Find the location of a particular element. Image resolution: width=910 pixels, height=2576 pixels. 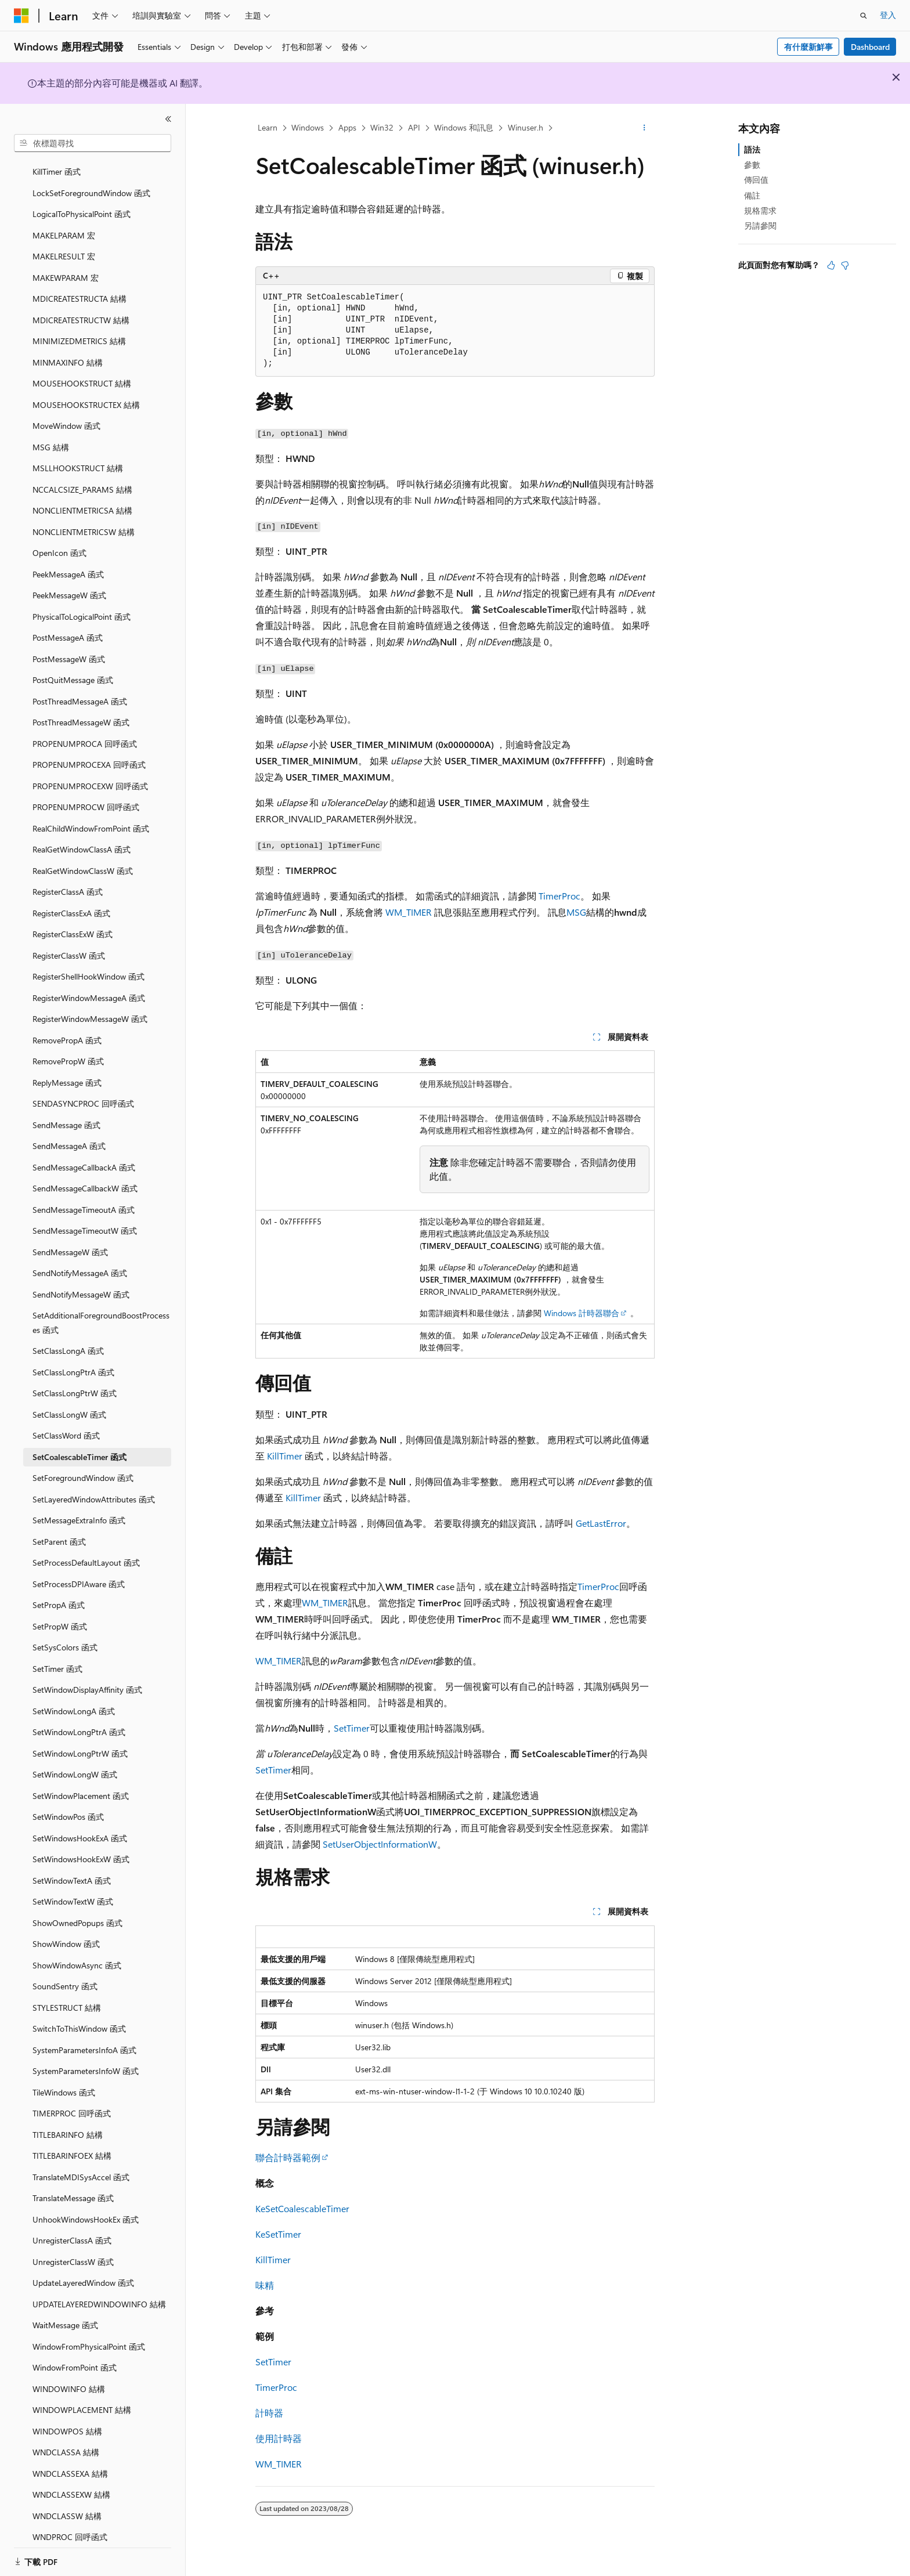

Win32 is located at coordinates (381, 127).